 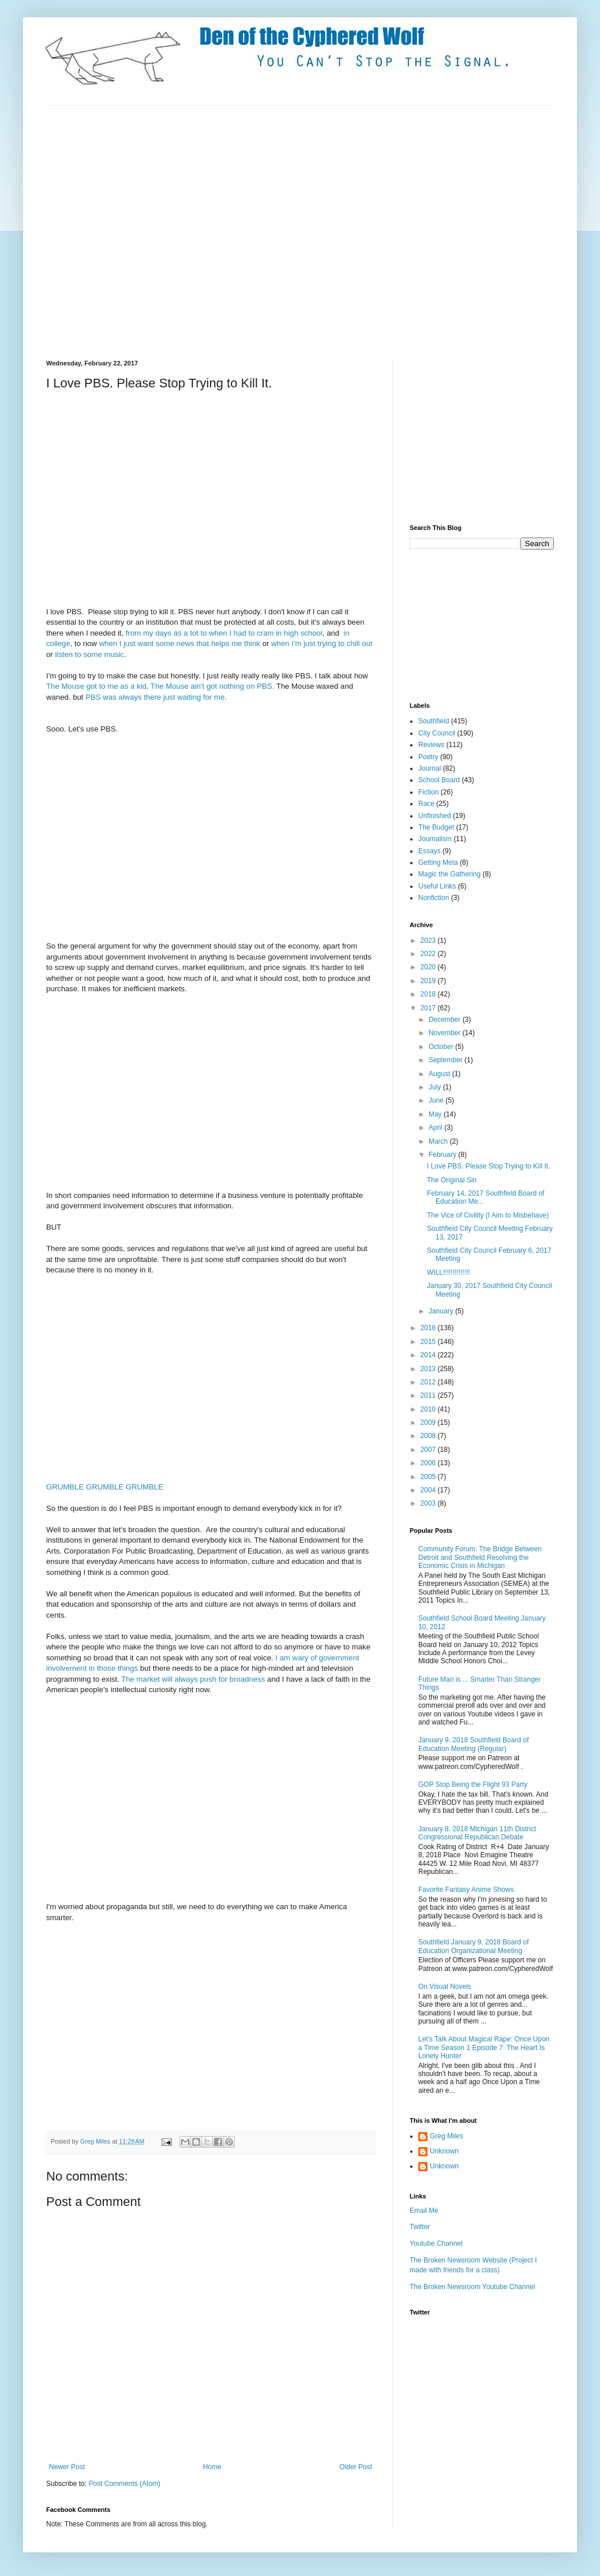 What do you see at coordinates (429, 768) in the screenshot?
I see `Journal` at bounding box center [429, 768].